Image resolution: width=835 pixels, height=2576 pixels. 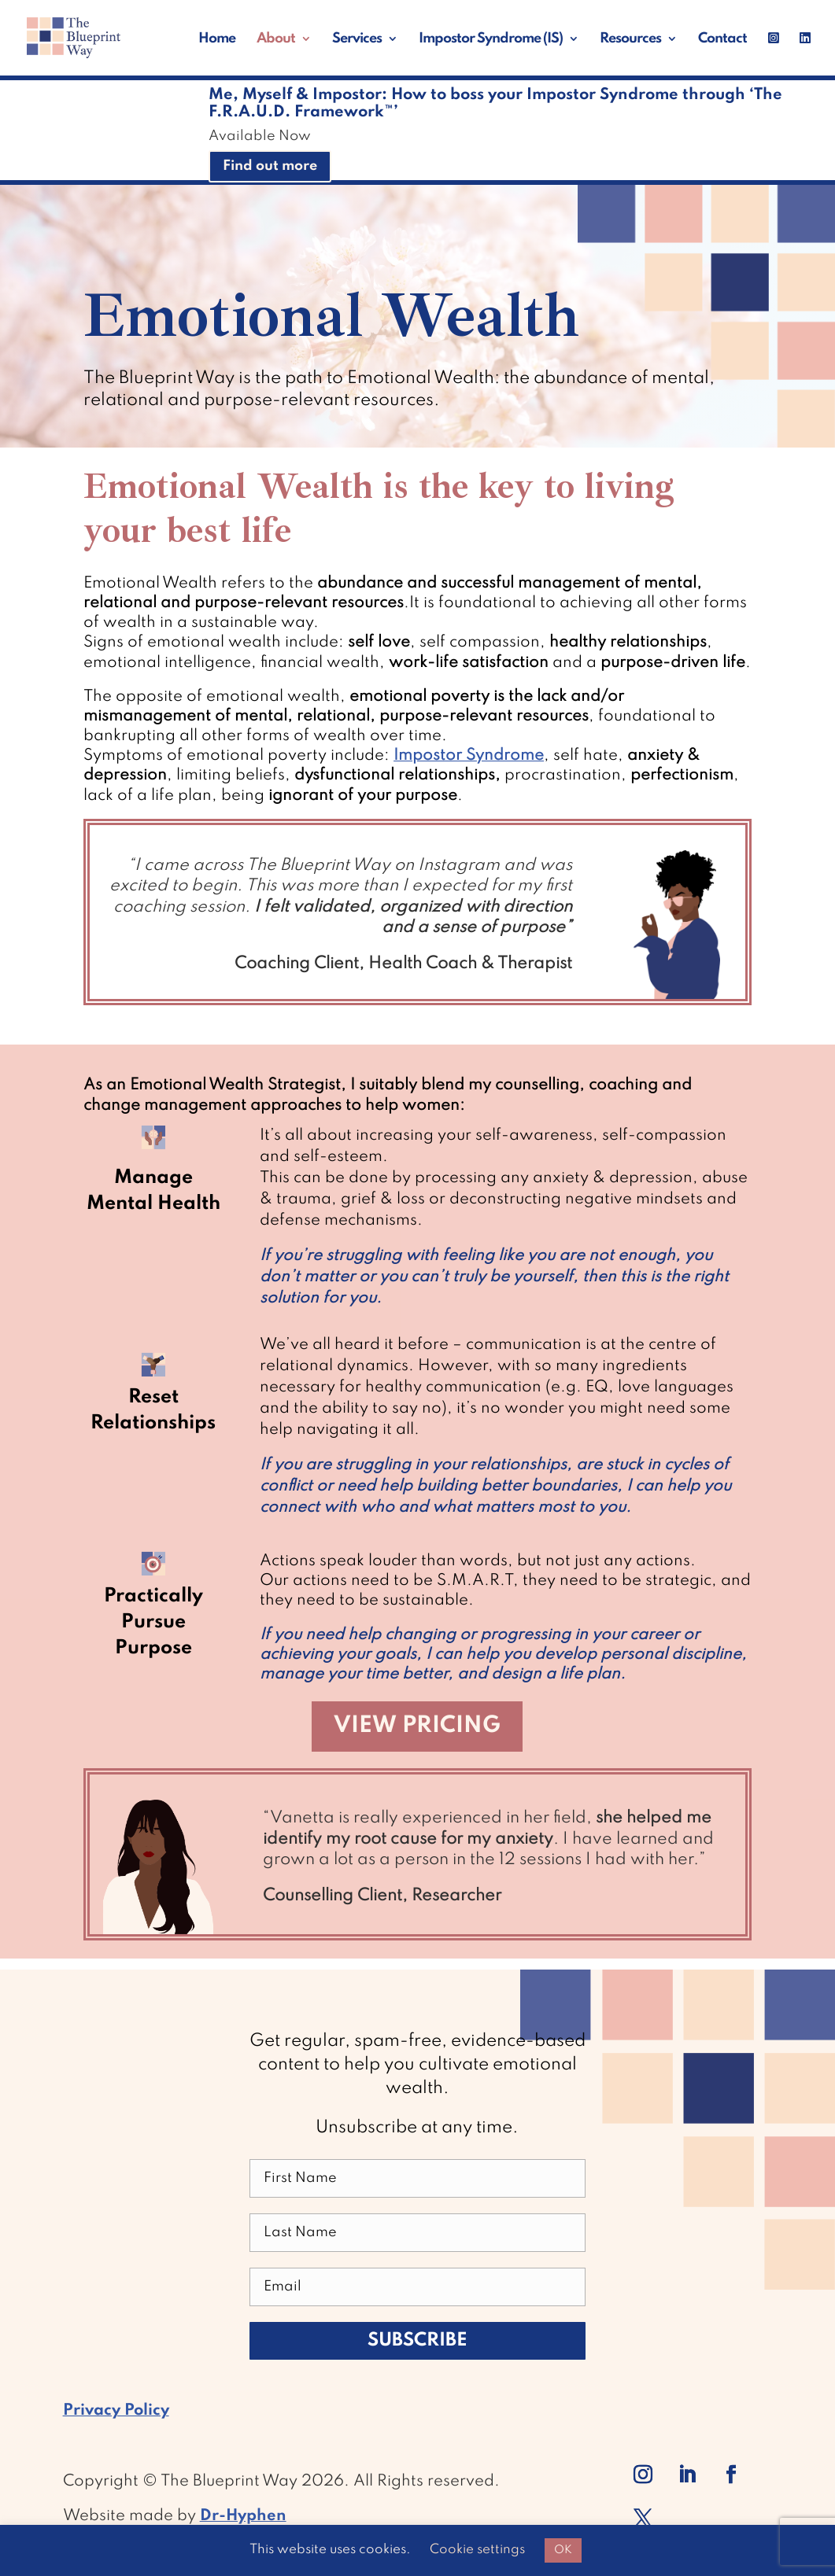 What do you see at coordinates (216, 39) in the screenshot?
I see `Home` at bounding box center [216, 39].